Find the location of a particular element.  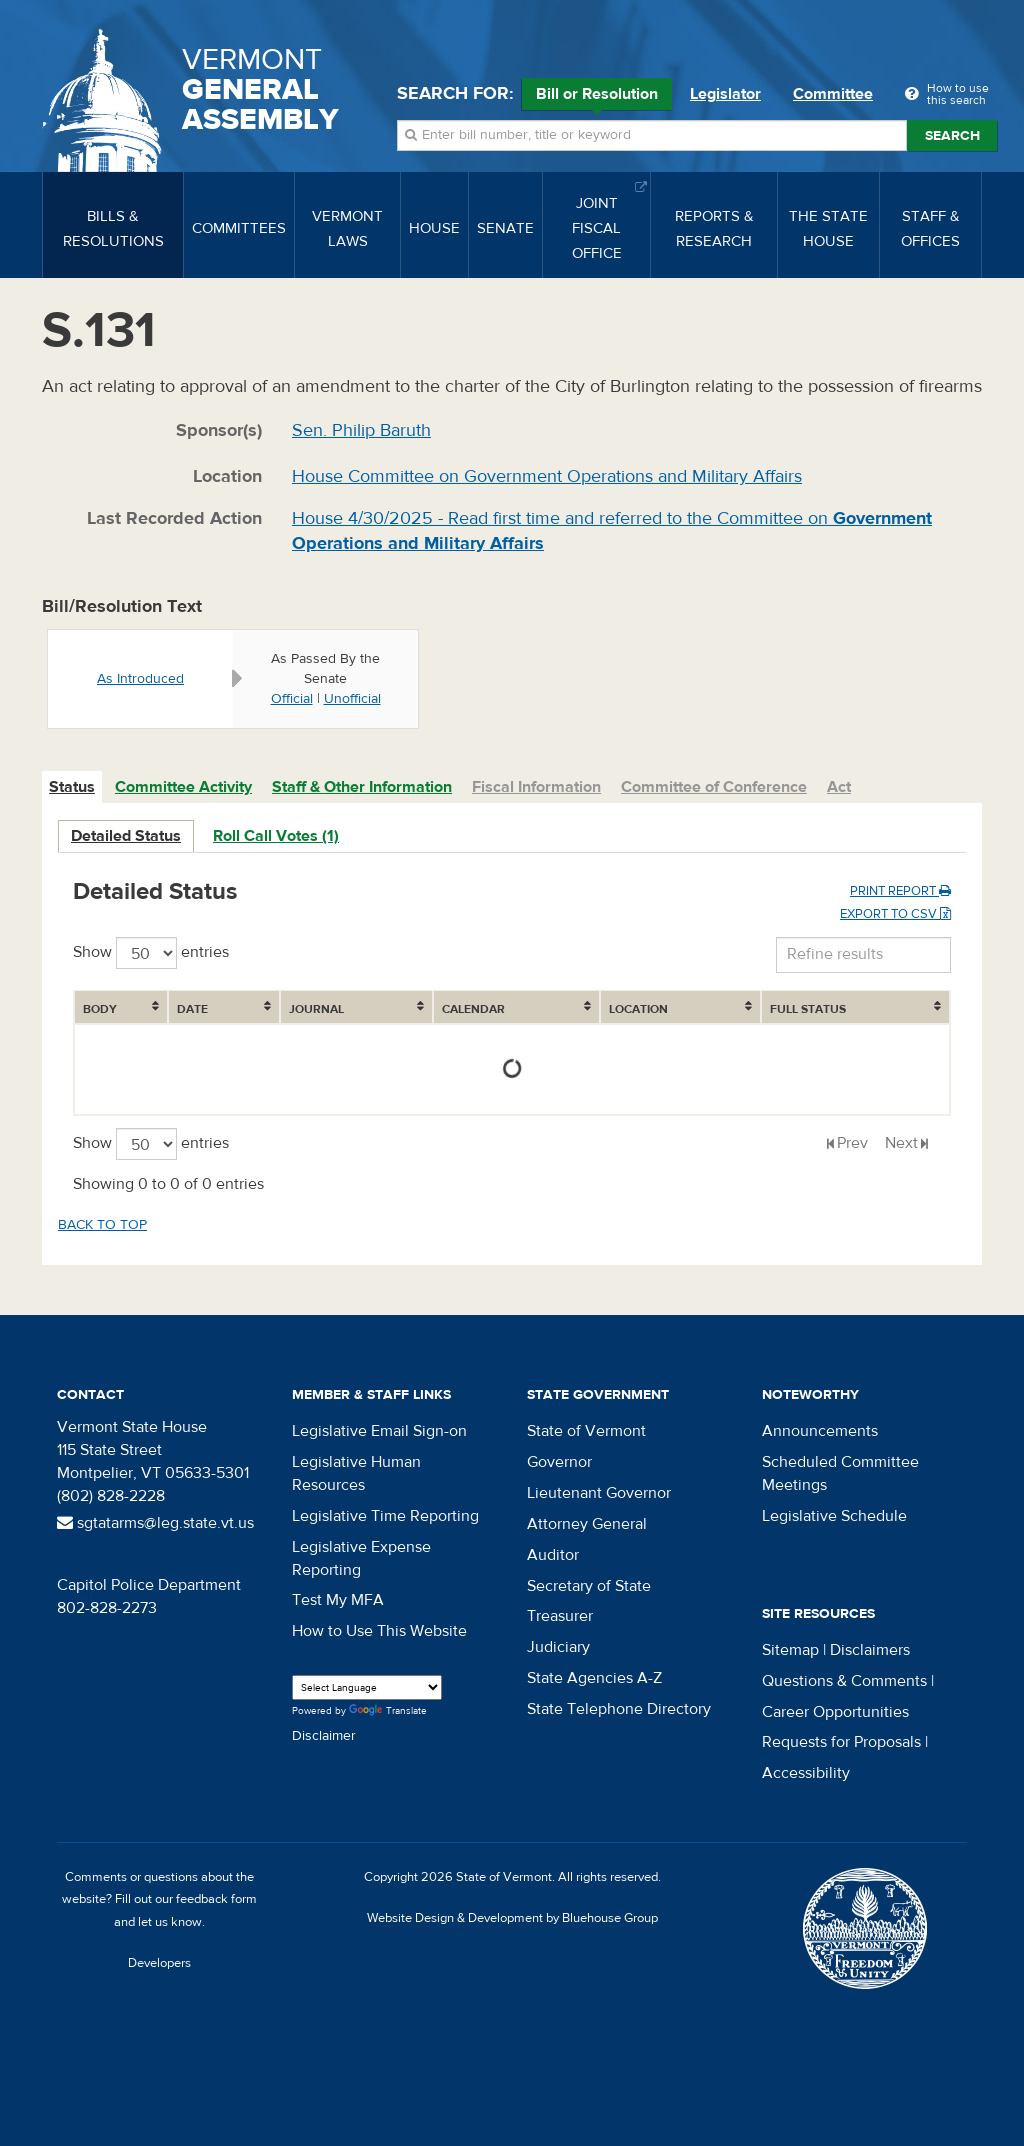

Legislative Schedule is located at coordinates (834, 1516).